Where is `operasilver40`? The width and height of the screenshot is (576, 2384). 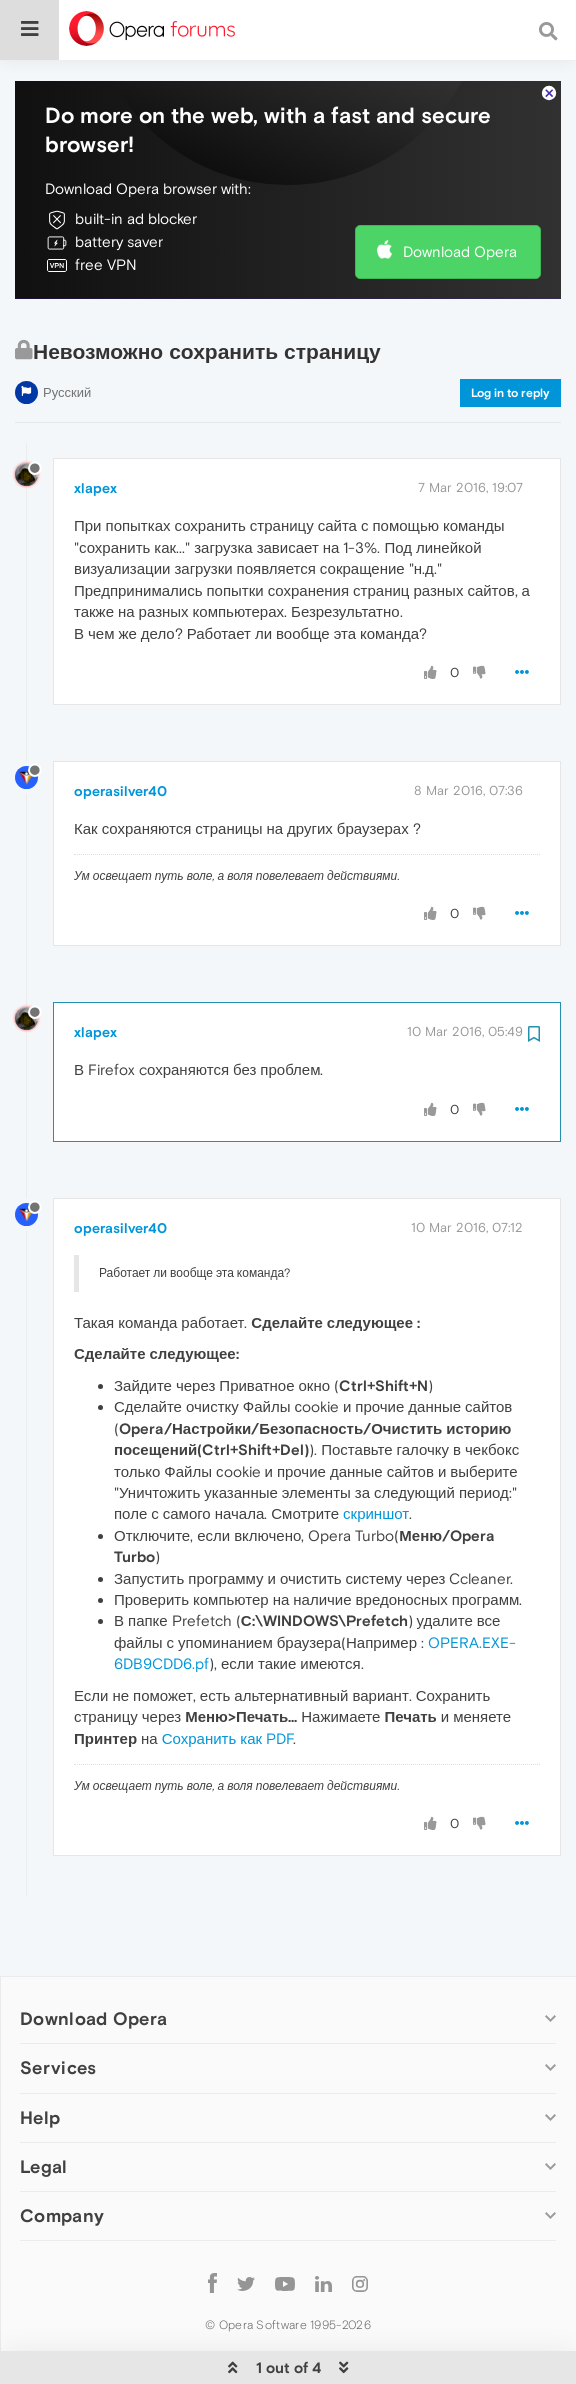
operasilver40 is located at coordinates (120, 730).